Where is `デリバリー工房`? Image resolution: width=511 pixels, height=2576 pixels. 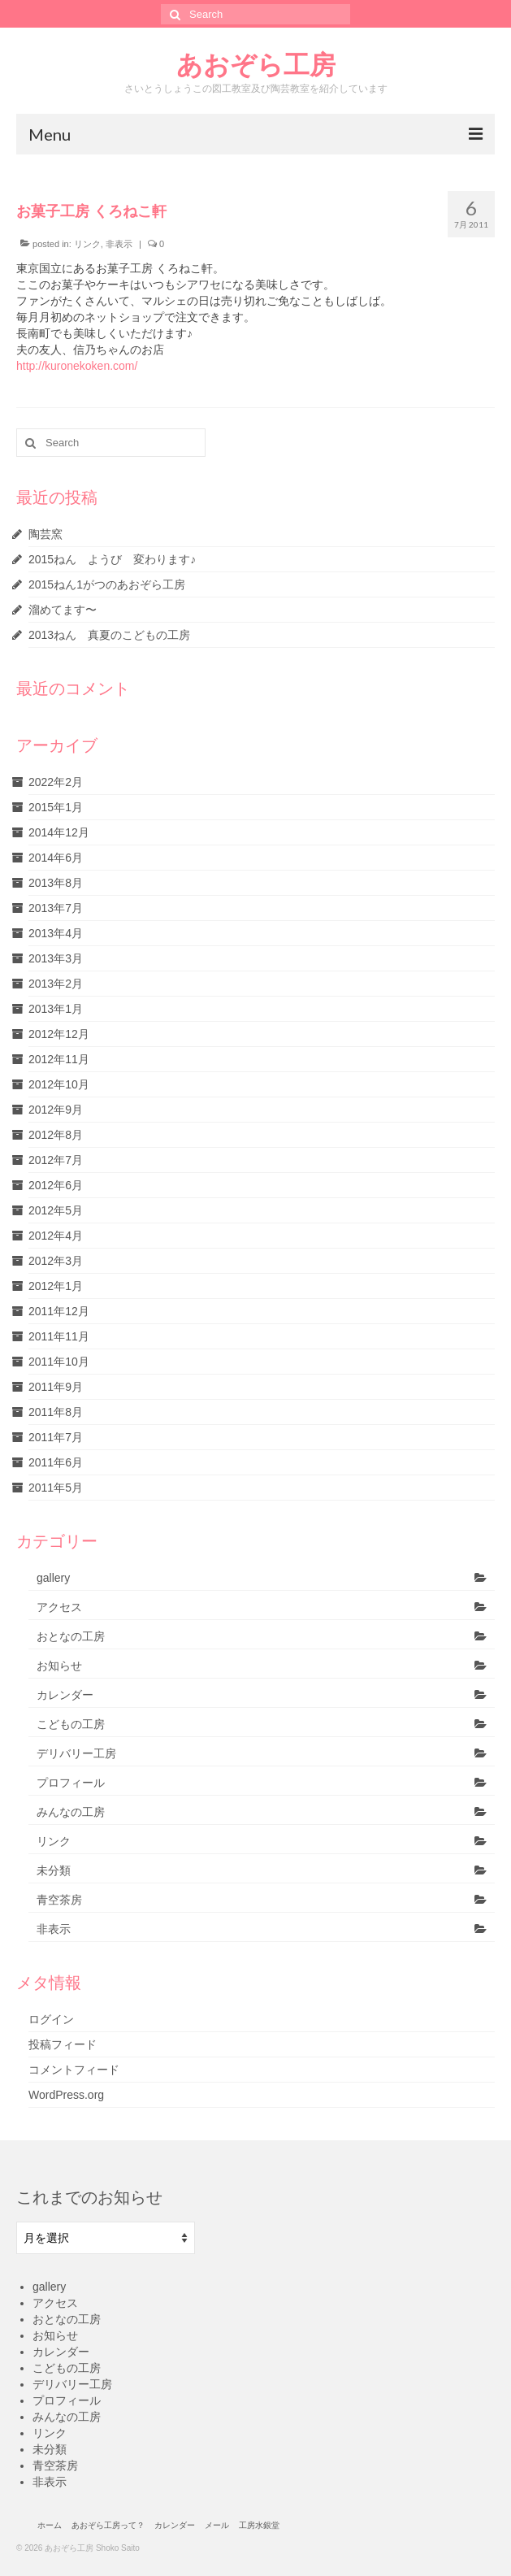 デリバリー工房 is located at coordinates (76, 1753).